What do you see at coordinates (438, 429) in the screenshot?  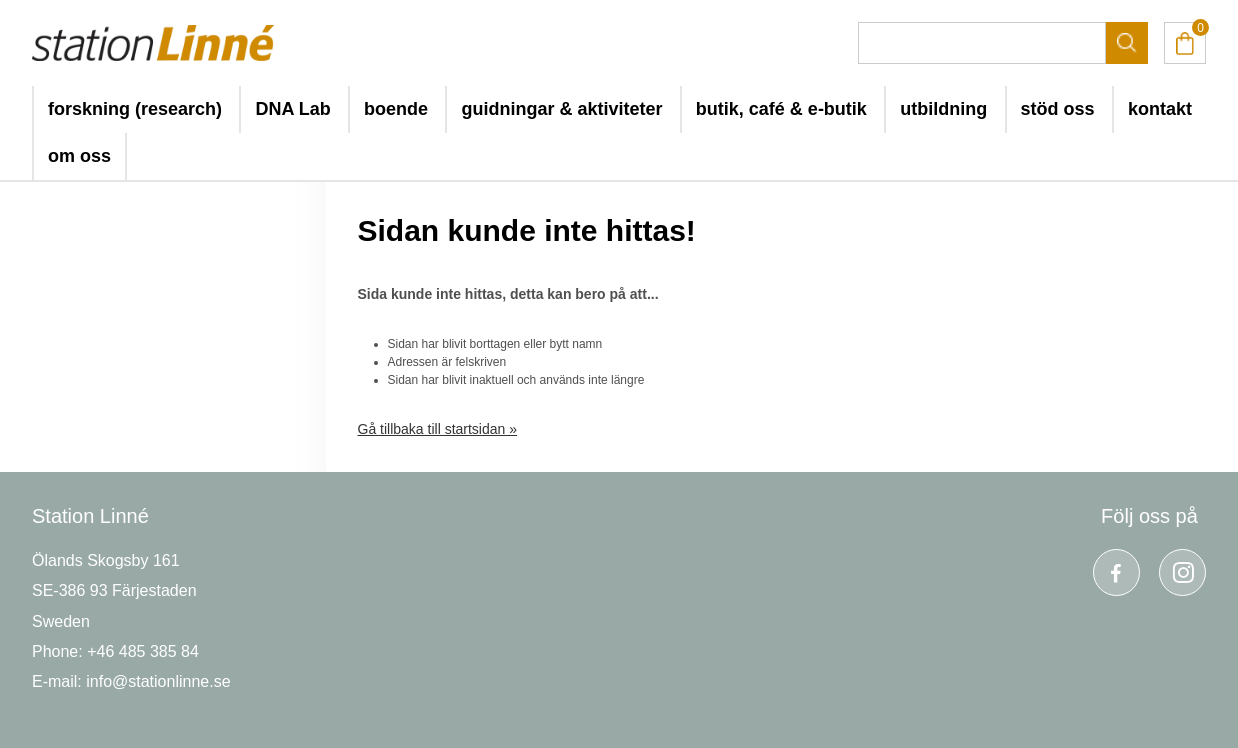 I see `Gå tillbaka till startsidan »` at bounding box center [438, 429].